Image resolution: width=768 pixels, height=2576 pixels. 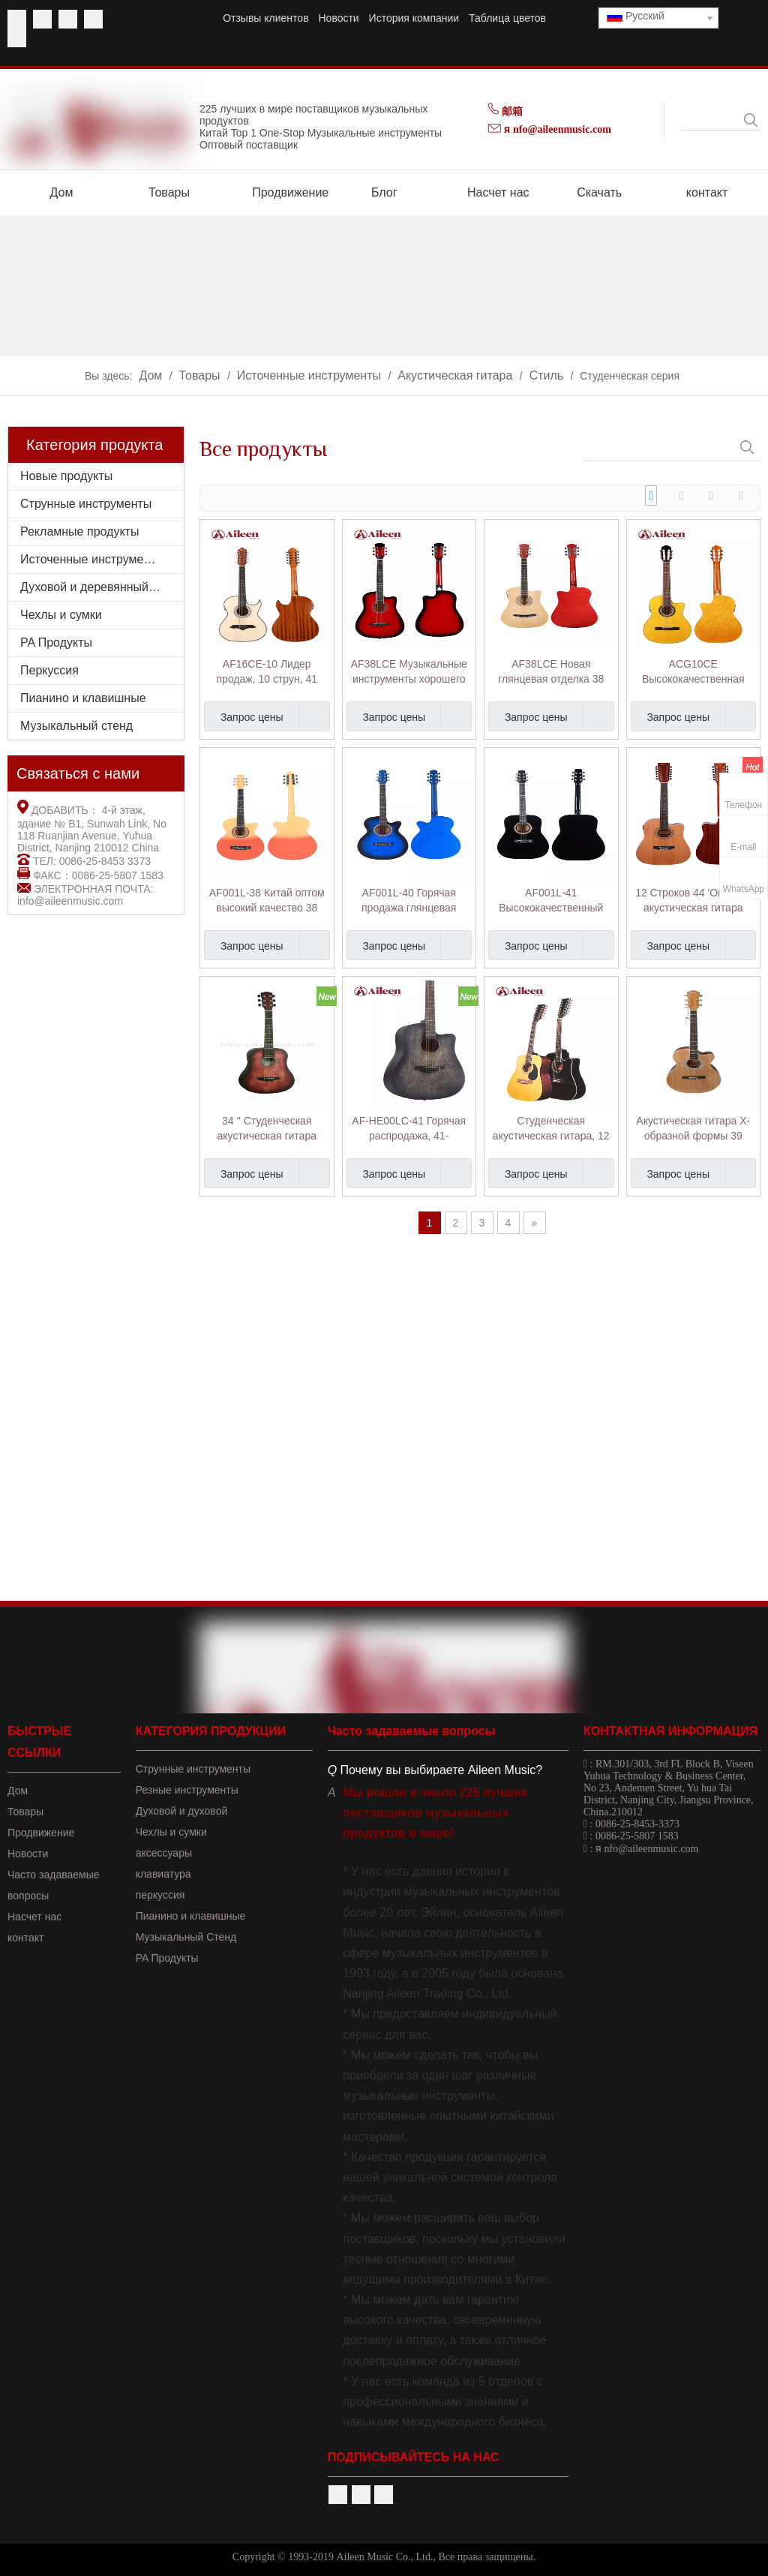 I want to click on [Instagram], so click(x=17, y=38).